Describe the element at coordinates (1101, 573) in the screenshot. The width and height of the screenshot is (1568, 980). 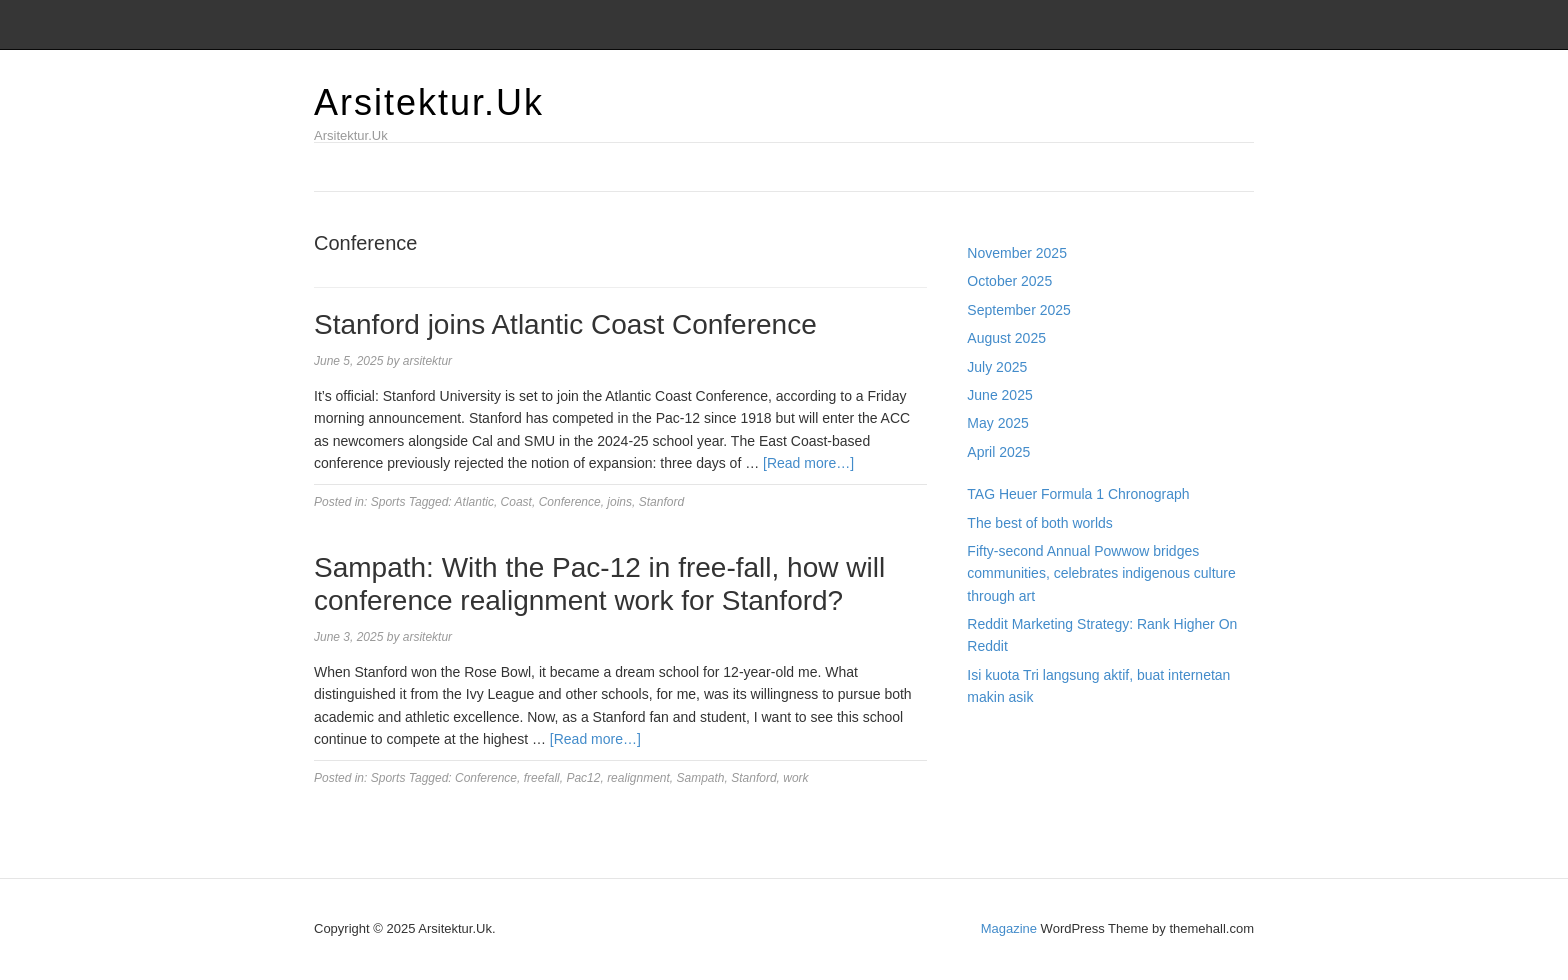
I see `Fifty-second Annual Powwow bridges communities, celebrates indigenous culture through art` at that location.